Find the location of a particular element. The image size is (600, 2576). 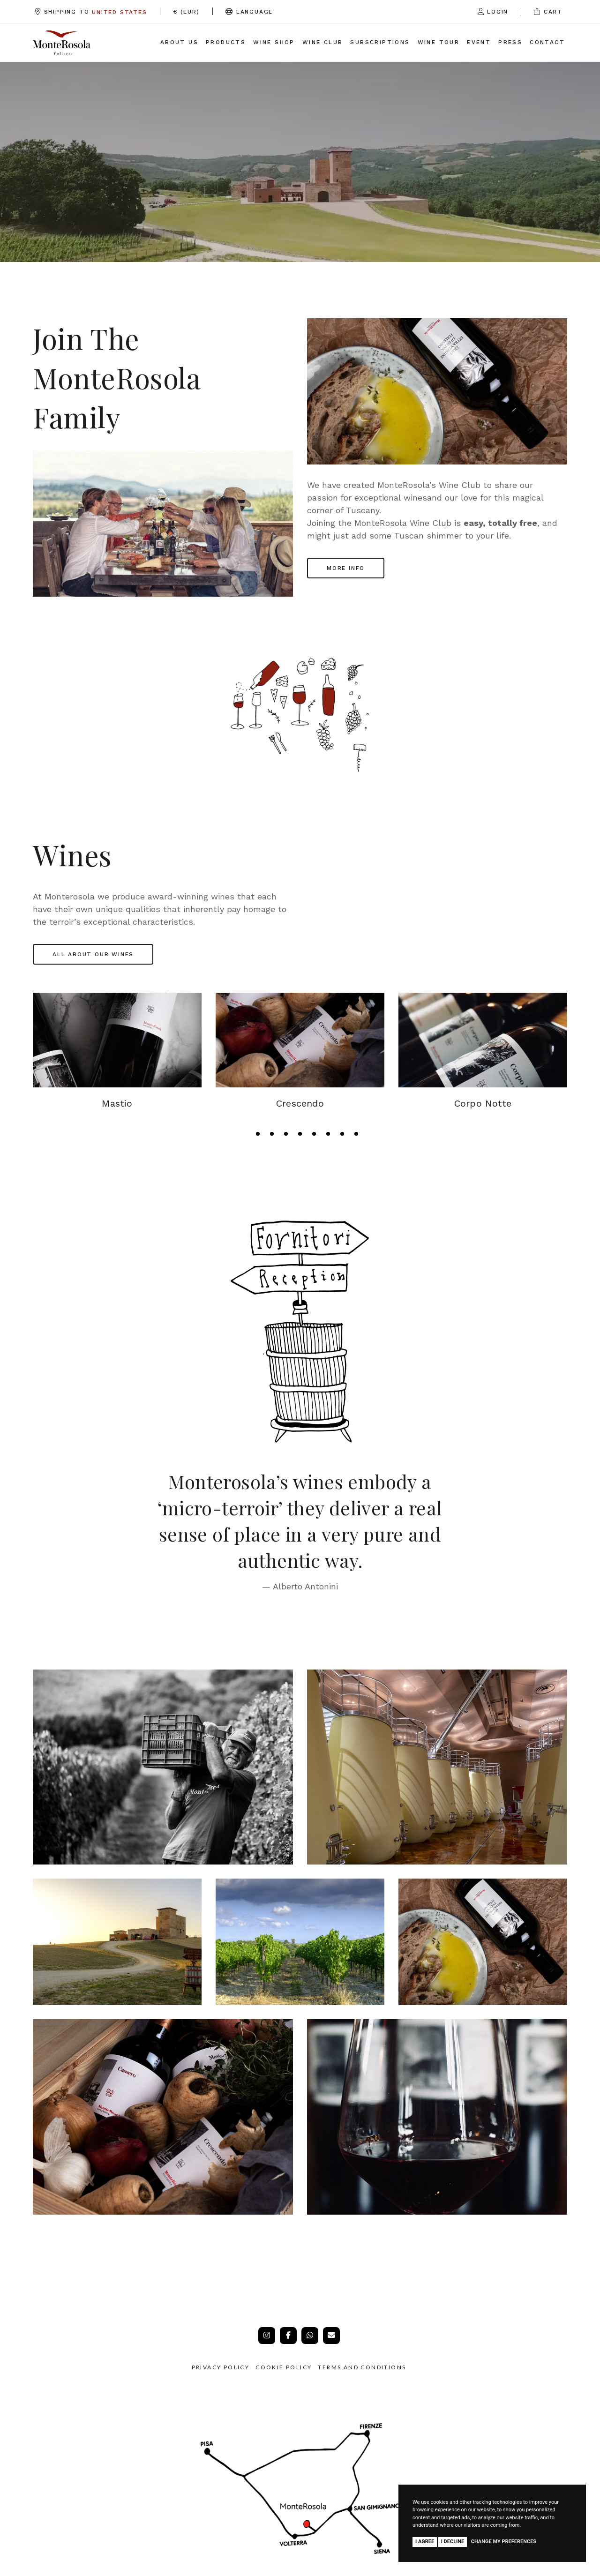

All about our wines is located at coordinates (93, 954).